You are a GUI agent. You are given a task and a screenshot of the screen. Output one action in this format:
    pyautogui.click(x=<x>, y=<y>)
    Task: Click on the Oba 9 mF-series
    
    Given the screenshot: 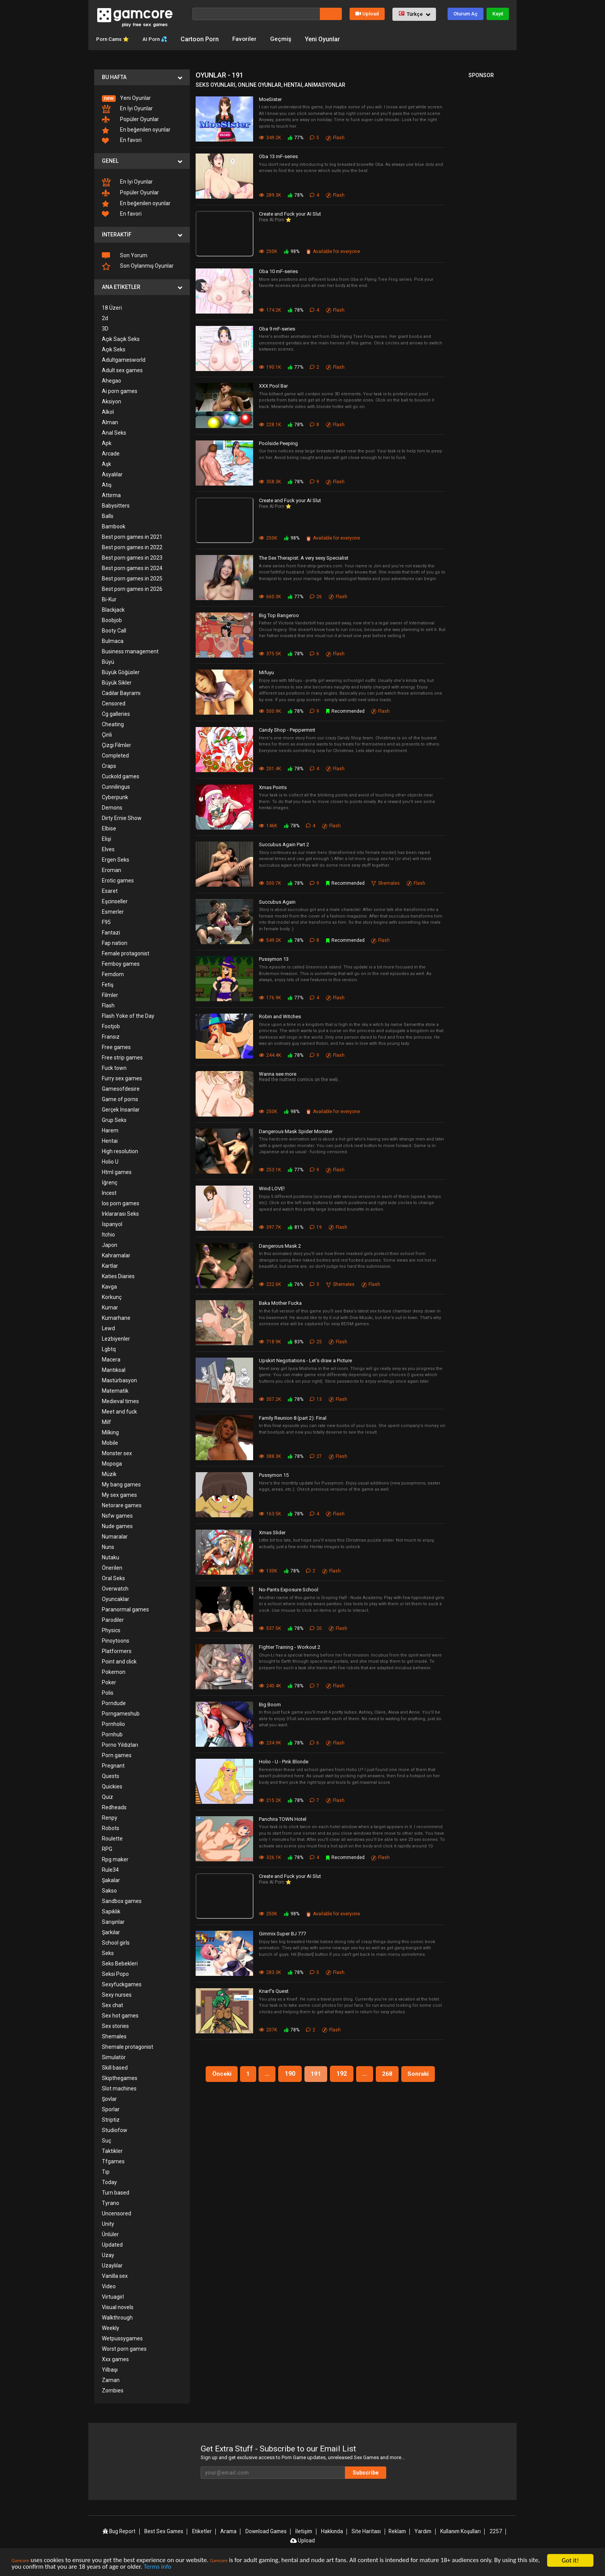 What is the action you would take?
    pyautogui.click(x=277, y=328)
    